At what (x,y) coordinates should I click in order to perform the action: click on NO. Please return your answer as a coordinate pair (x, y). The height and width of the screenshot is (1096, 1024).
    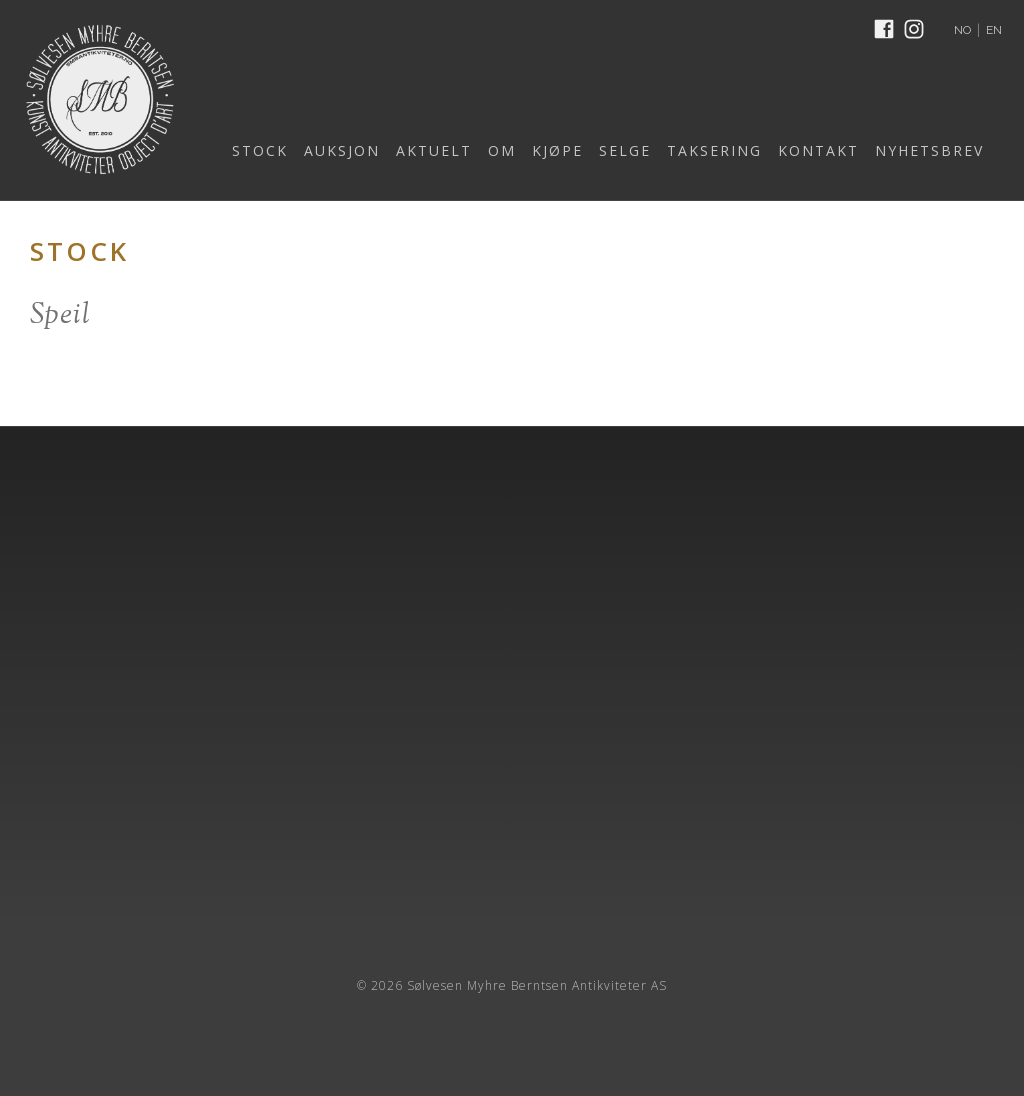
    Looking at the image, I should click on (962, 30).